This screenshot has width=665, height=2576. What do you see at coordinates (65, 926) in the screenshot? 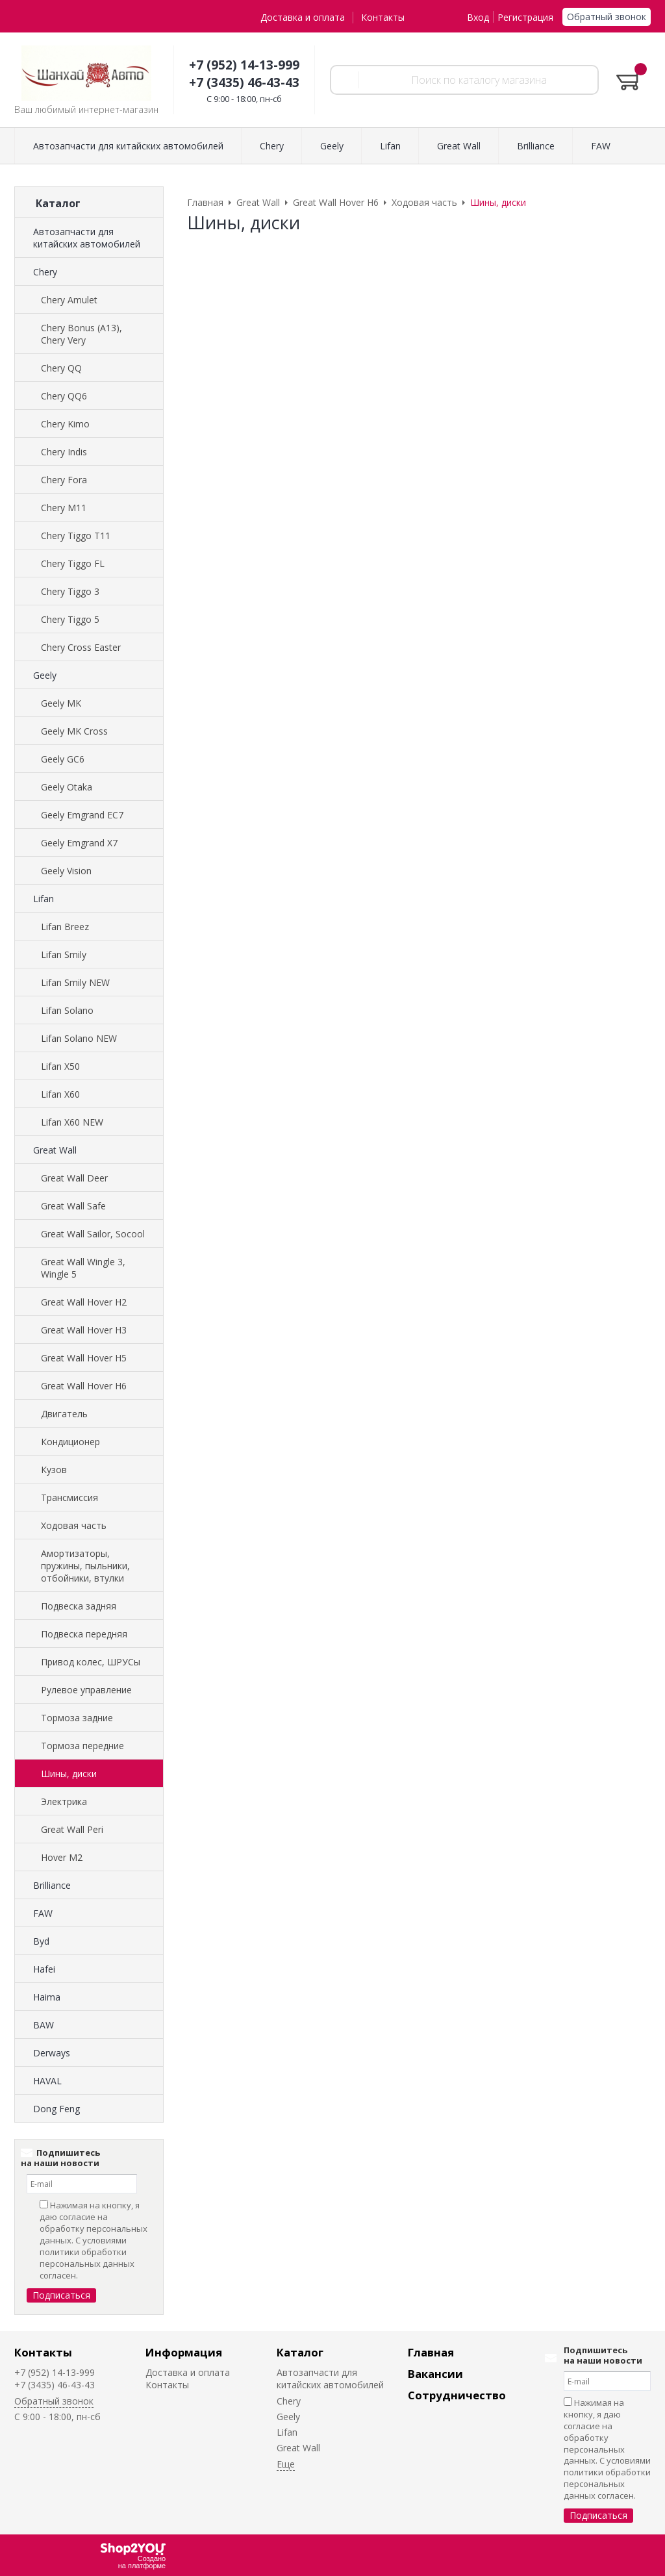
I see `Lifan Breez` at bounding box center [65, 926].